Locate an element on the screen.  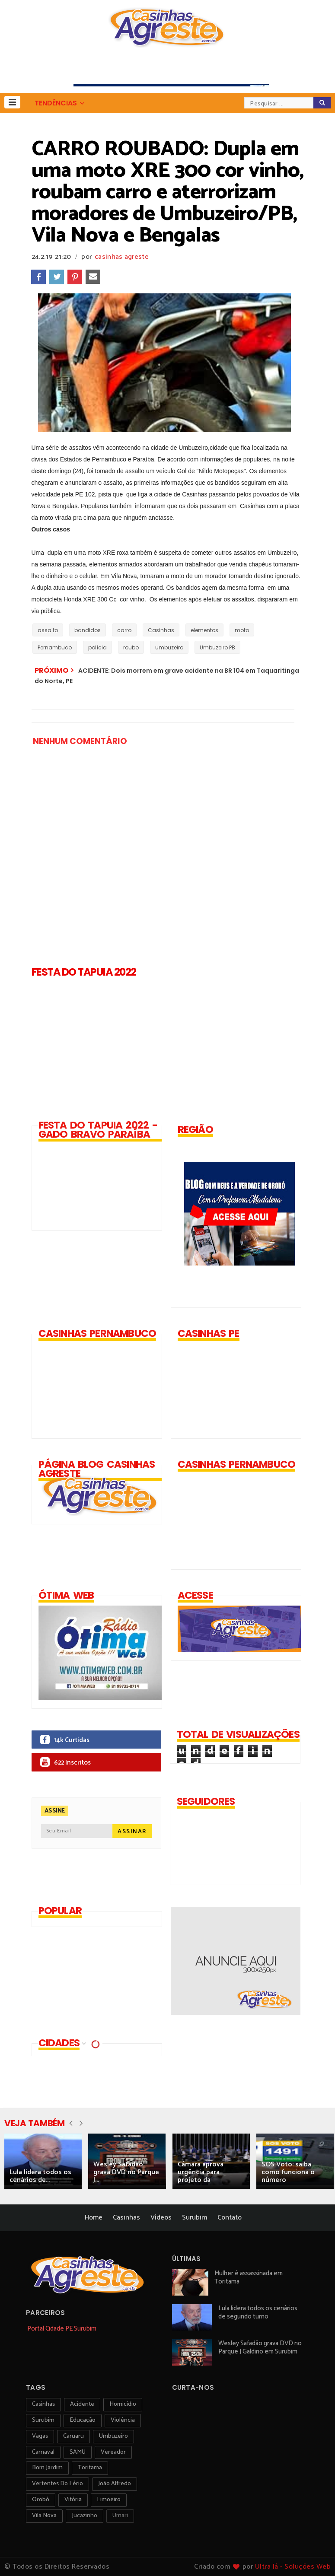
Vertentes do Lério is located at coordinates (57, 2484).